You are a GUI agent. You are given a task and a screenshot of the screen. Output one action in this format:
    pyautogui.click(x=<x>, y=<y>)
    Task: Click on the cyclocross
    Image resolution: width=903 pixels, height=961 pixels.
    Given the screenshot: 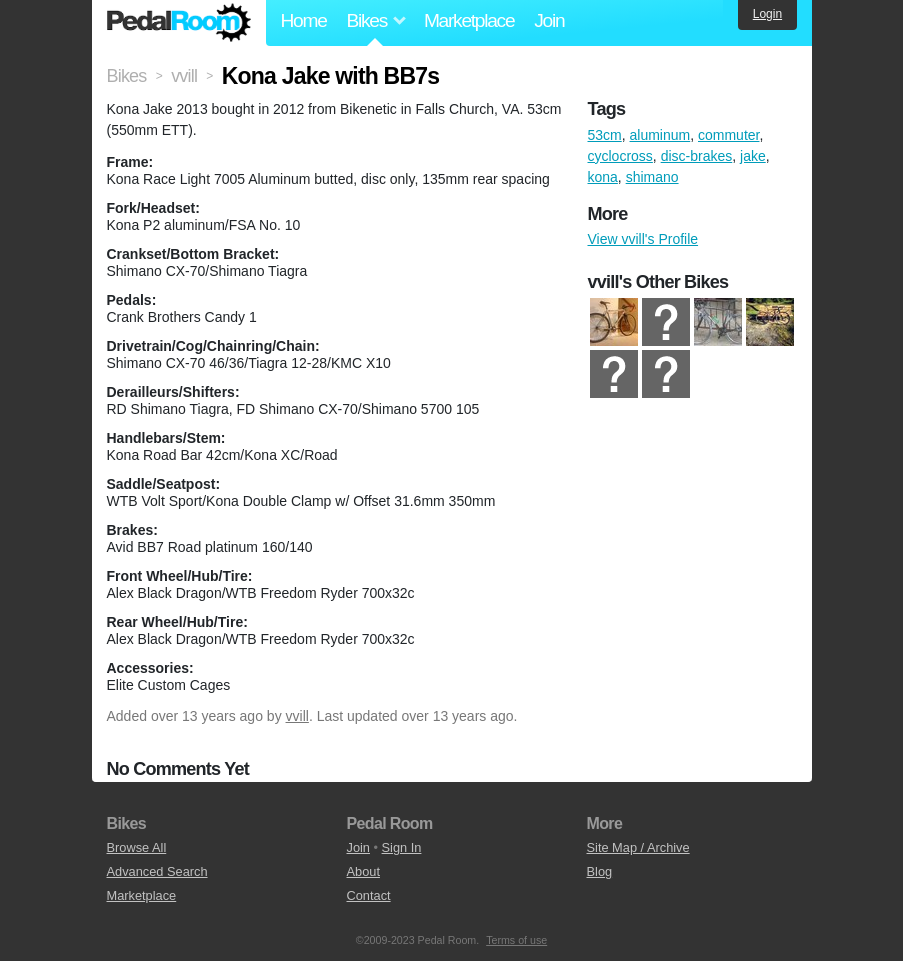 What is the action you would take?
    pyautogui.click(x=620, y=156)
    